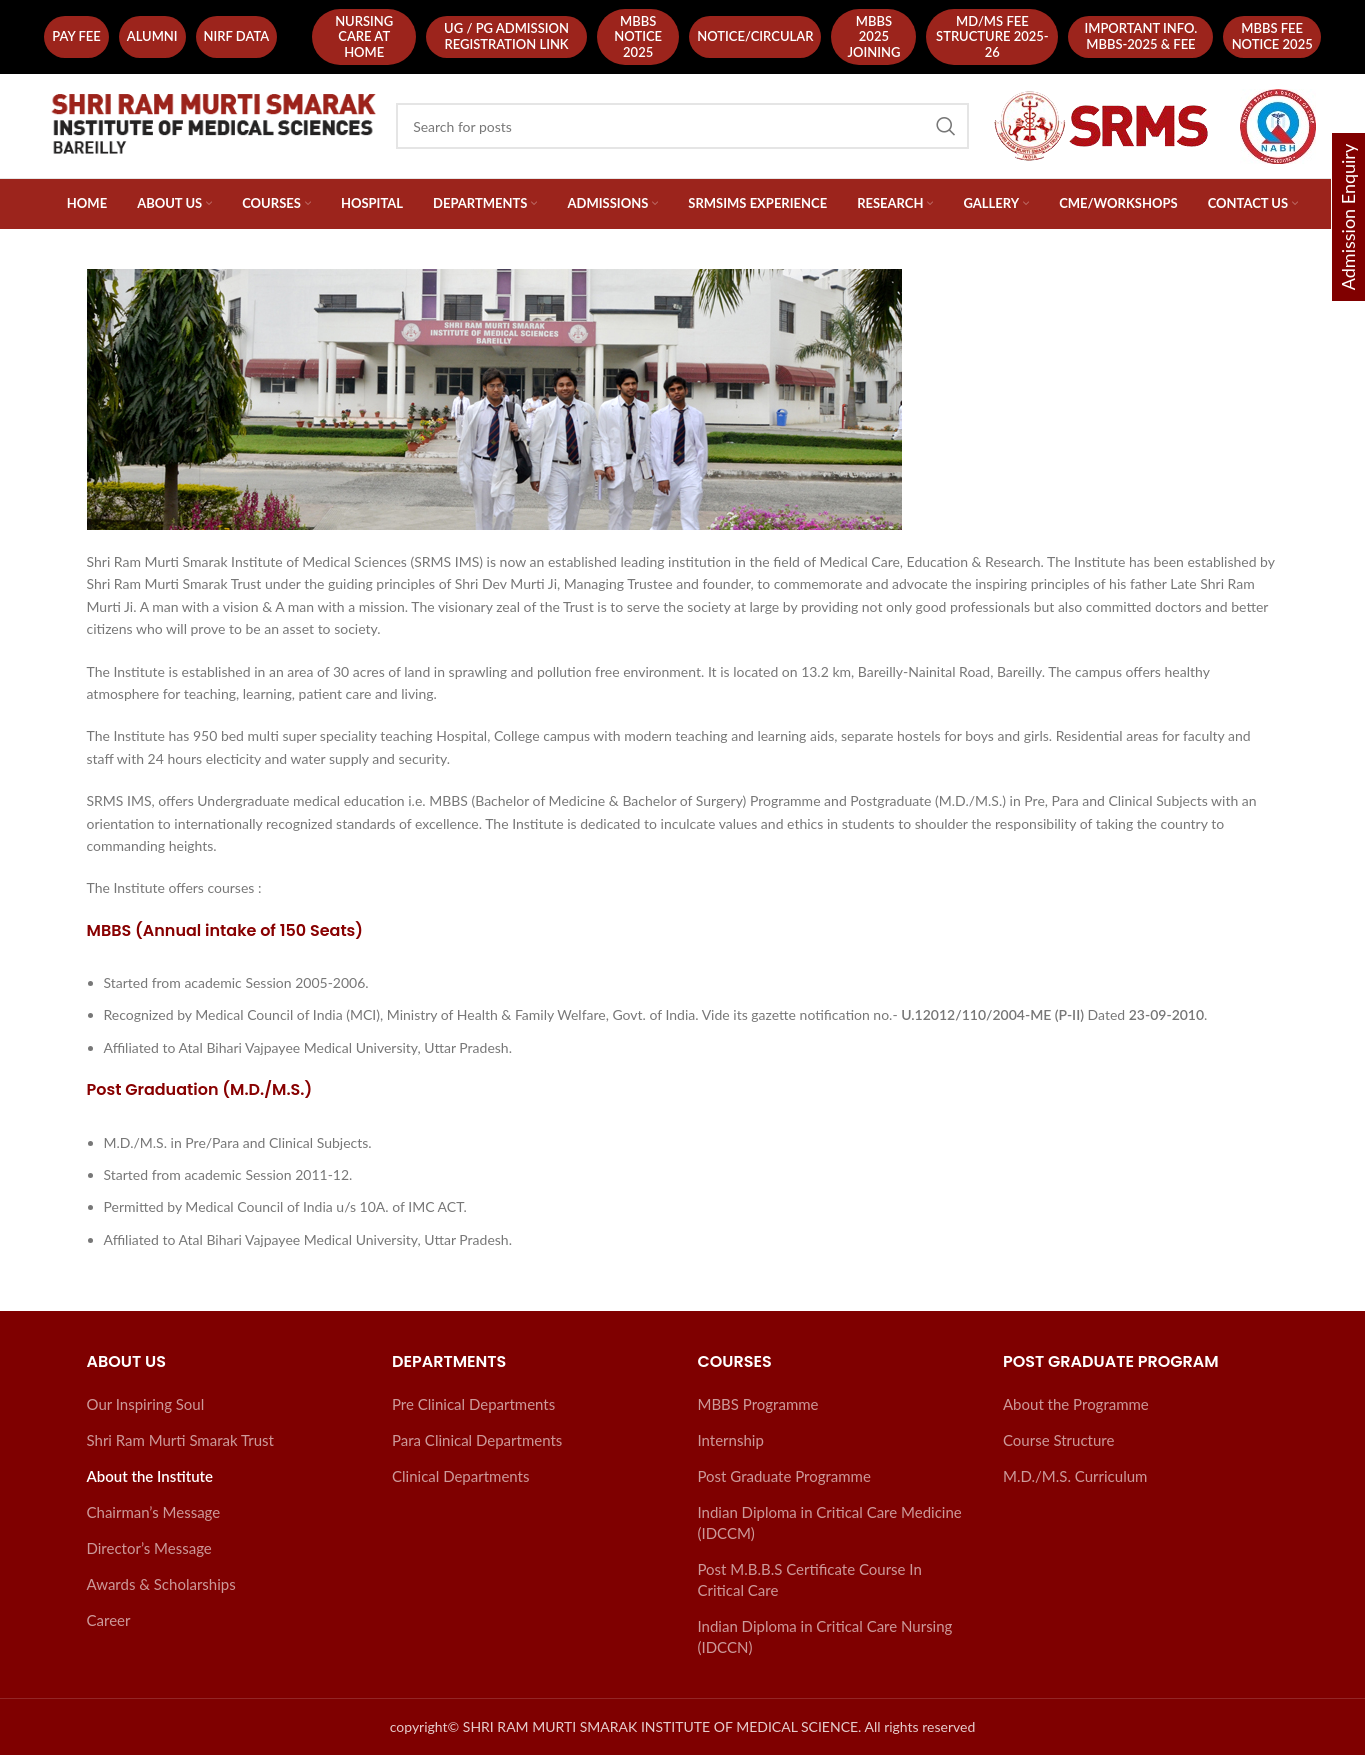 The width and height of the screenshot is (1365, 1755). I want to click on Our Inspiring Soul, so click(146, 1404).